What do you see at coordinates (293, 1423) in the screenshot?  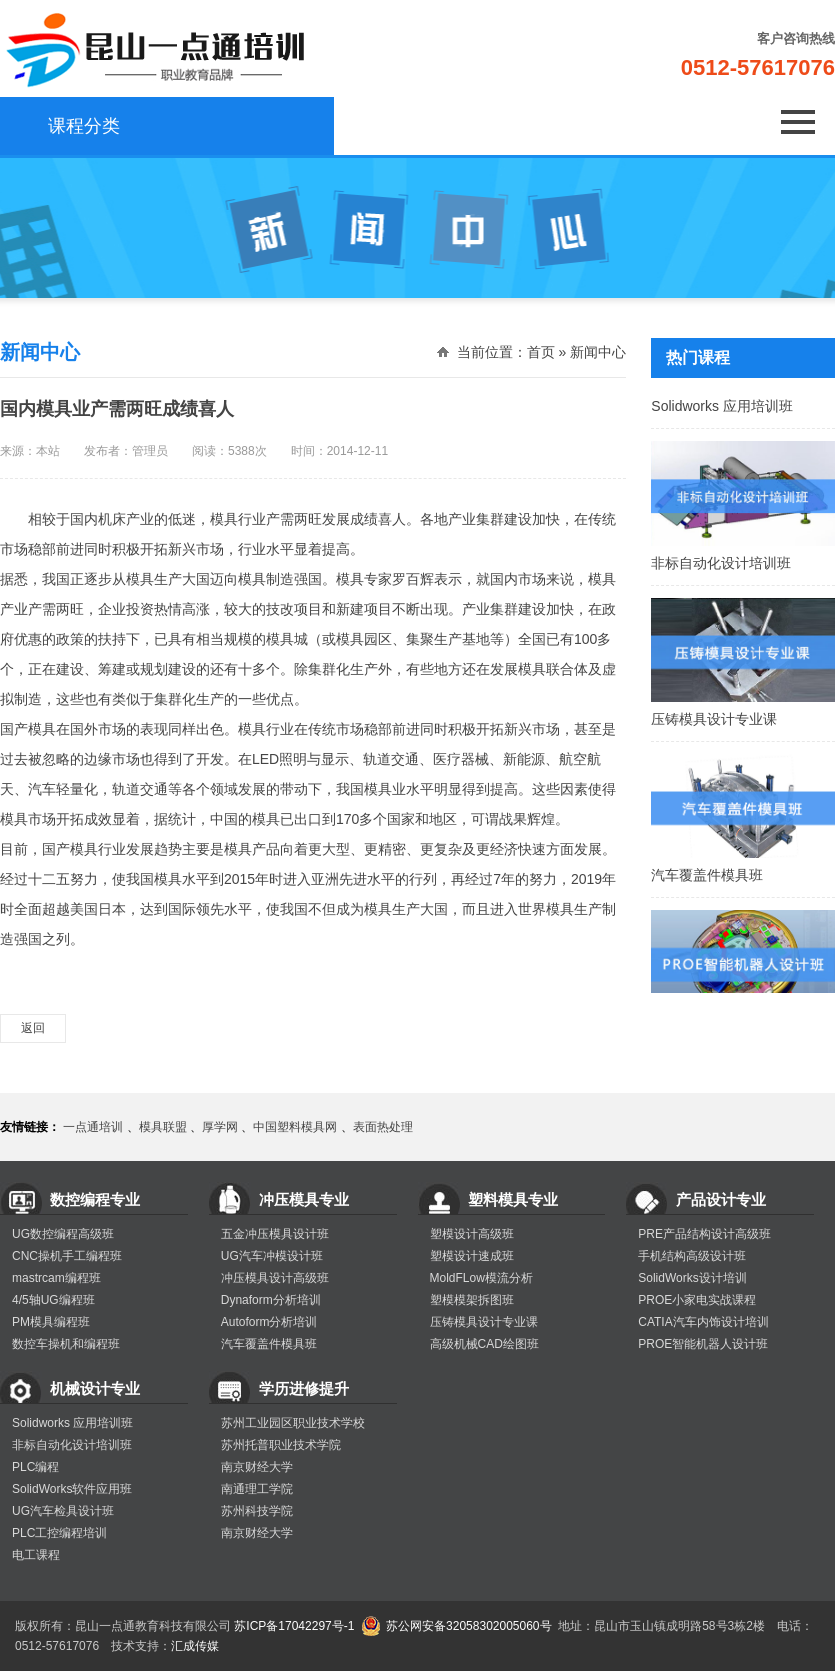 I see `苏州工业园区职业技术学校` at bounding box center [293, 1423].